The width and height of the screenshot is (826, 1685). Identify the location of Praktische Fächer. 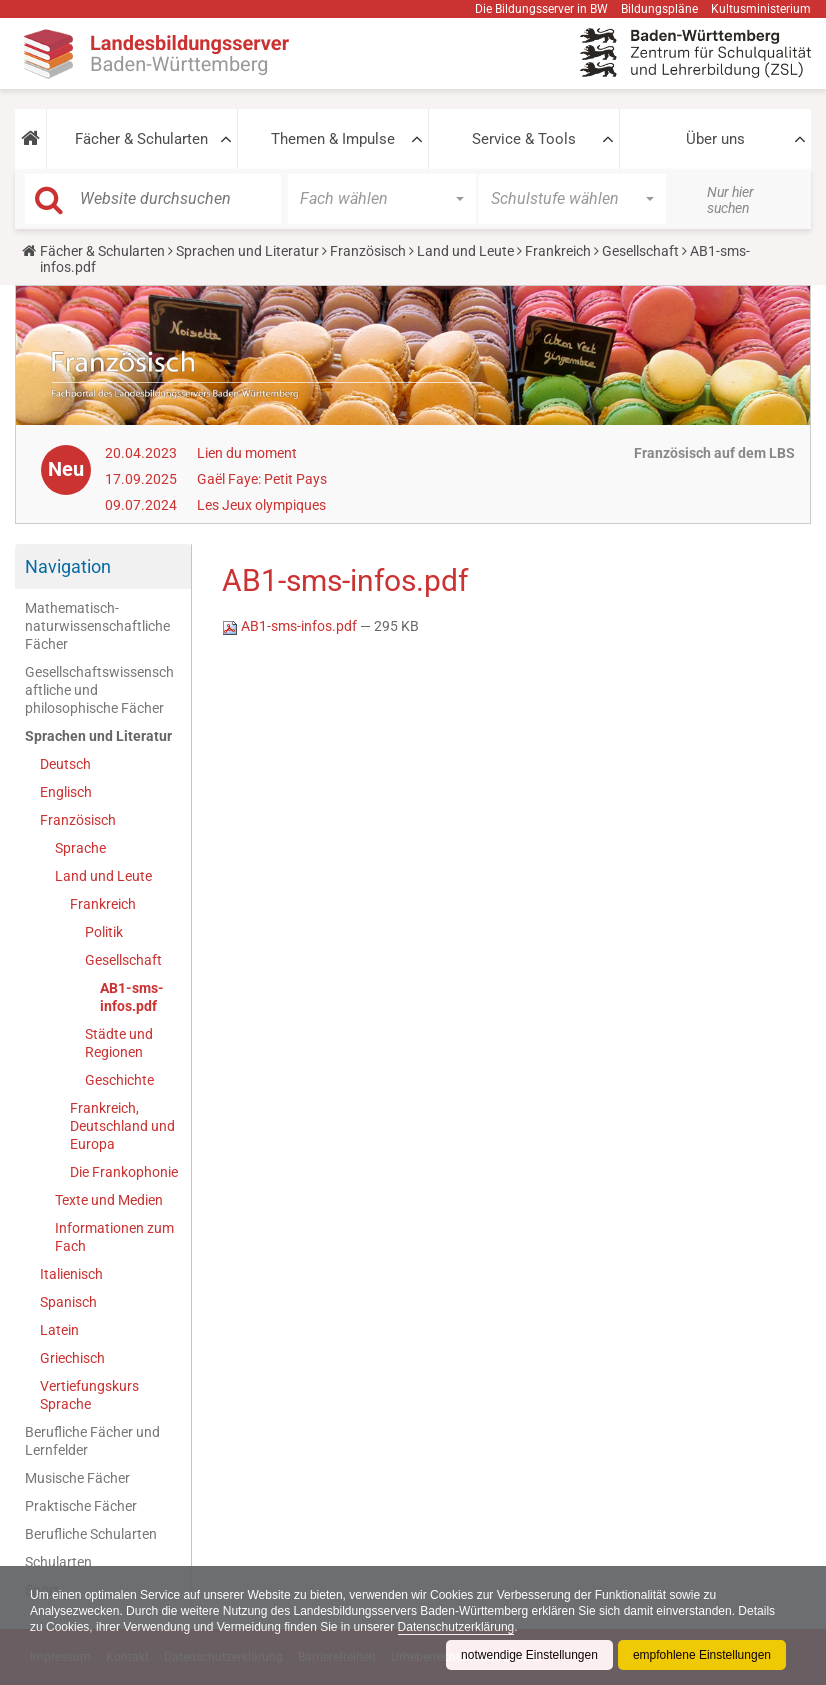
(81, 1506).